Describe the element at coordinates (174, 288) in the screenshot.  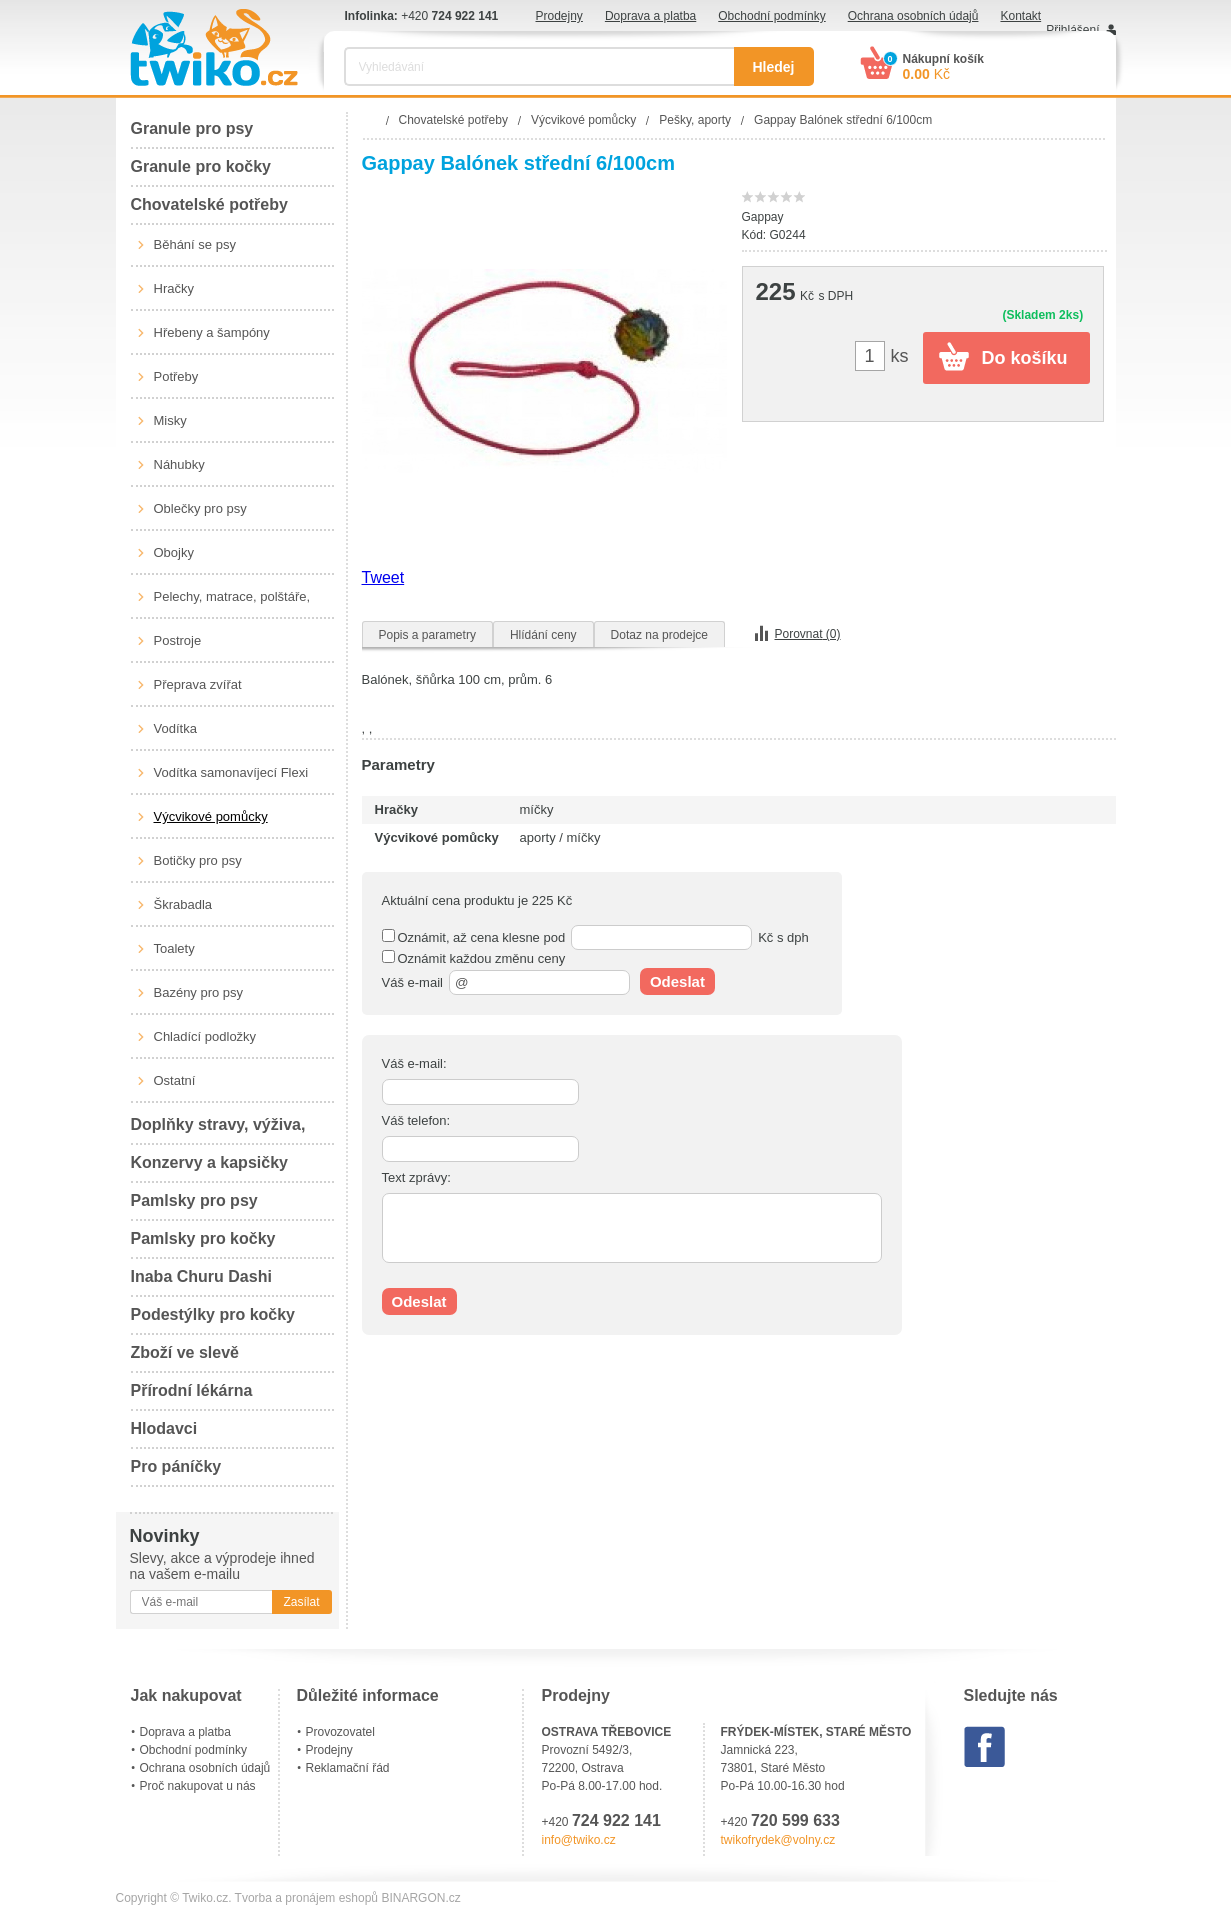
I see `Hračky` at that location.